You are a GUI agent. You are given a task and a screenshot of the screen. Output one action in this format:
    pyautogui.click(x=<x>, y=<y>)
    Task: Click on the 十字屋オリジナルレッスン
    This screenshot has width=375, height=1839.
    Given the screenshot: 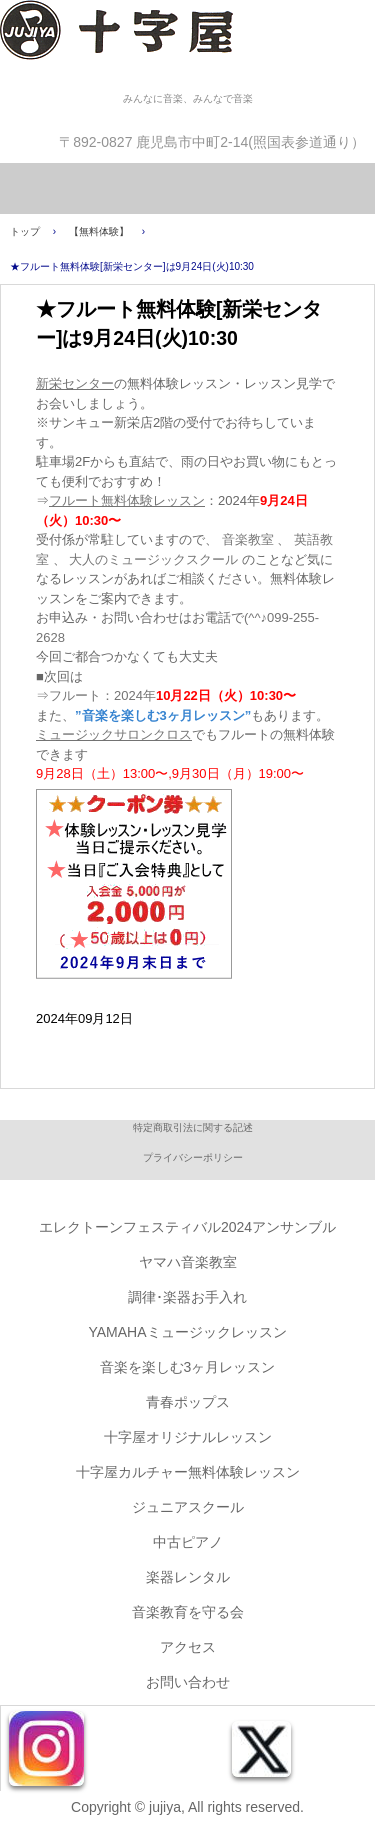 What is the action you would take?
    pyautogui.click(x=188, y=1437)
    